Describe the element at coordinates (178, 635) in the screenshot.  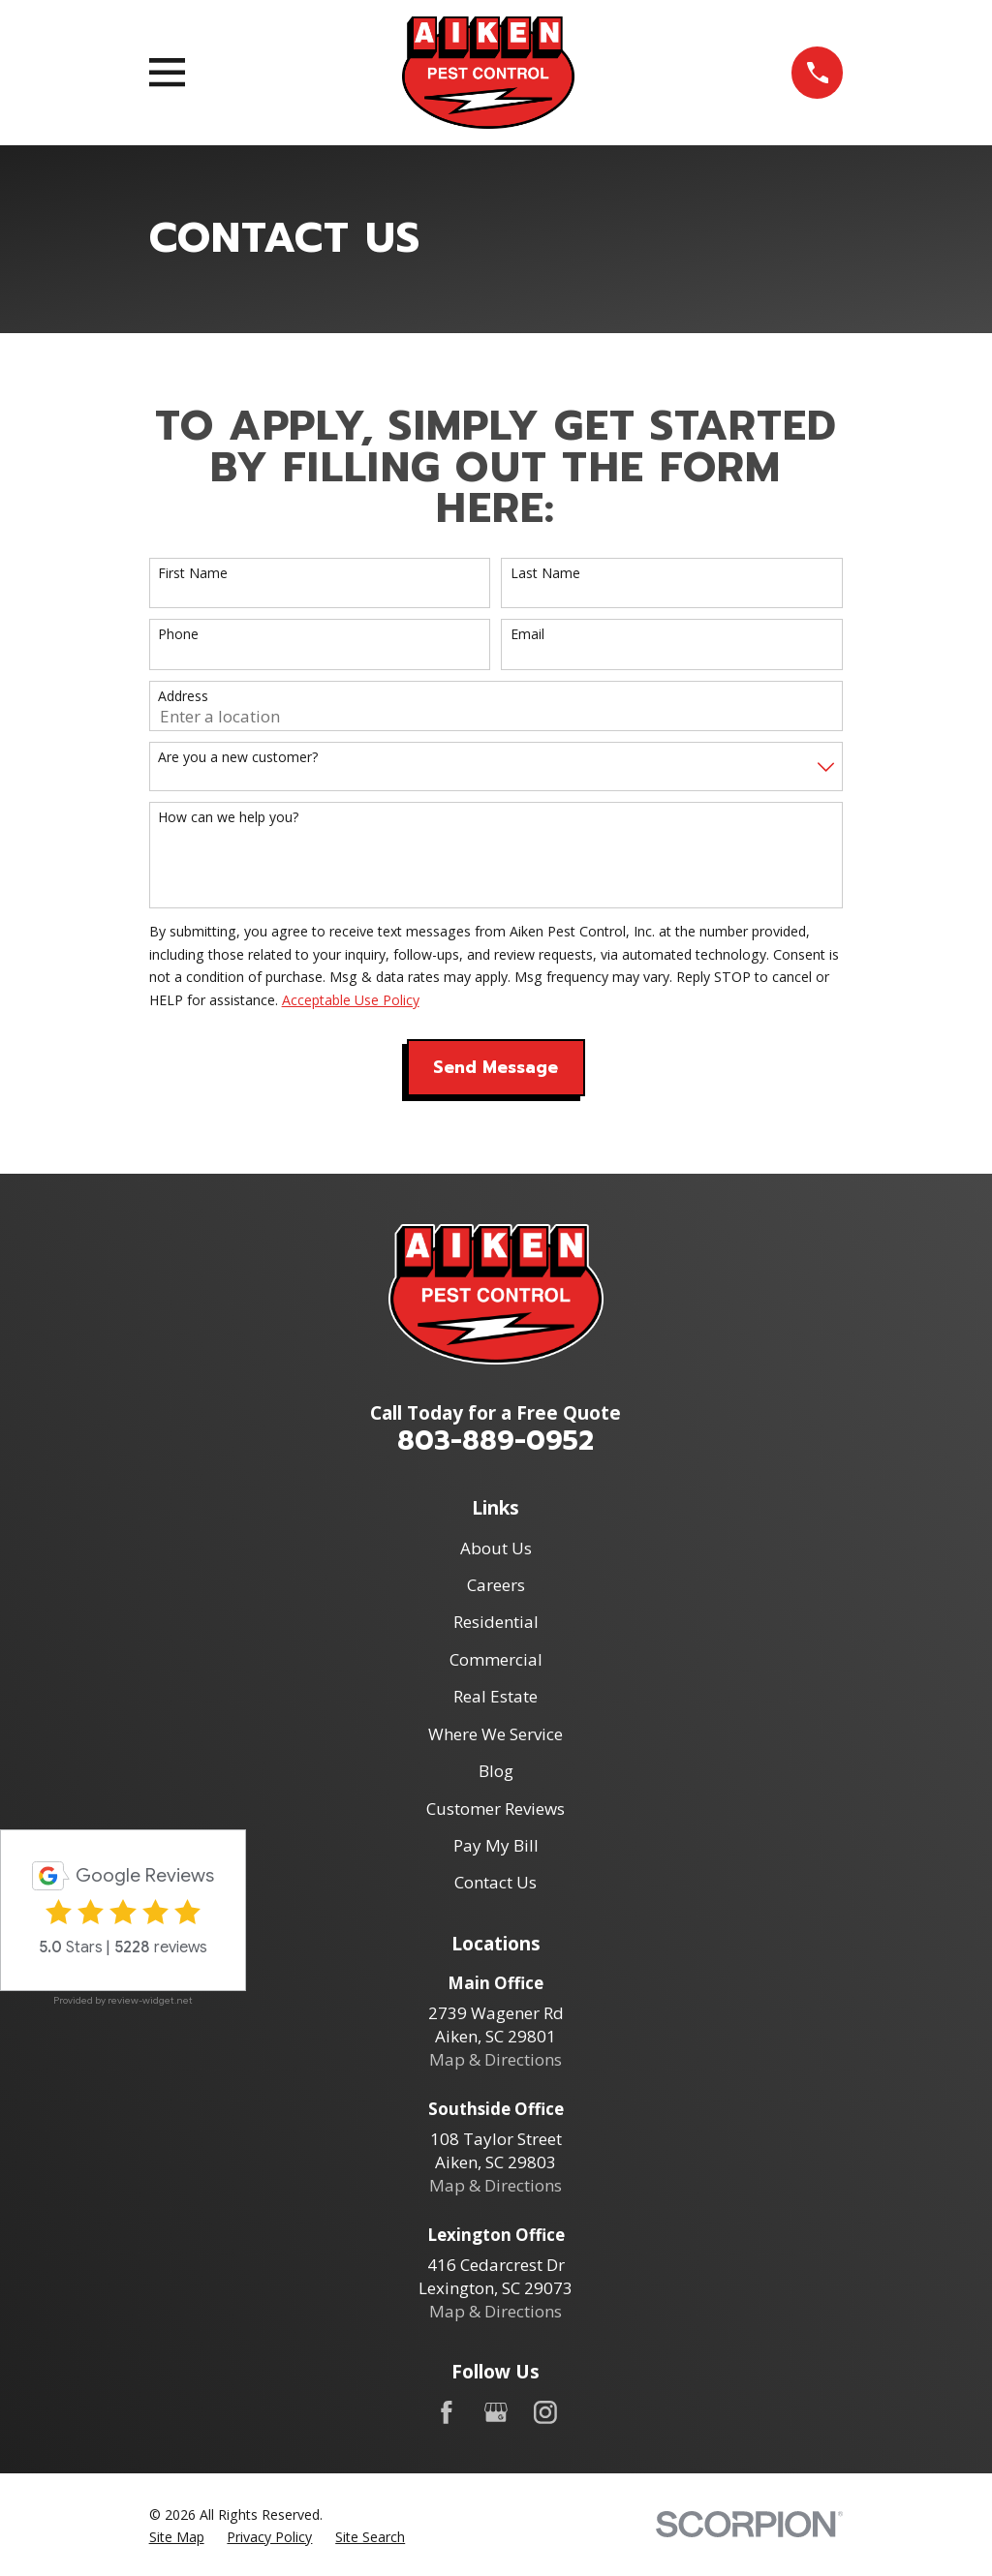
I see `Phone` at that location.